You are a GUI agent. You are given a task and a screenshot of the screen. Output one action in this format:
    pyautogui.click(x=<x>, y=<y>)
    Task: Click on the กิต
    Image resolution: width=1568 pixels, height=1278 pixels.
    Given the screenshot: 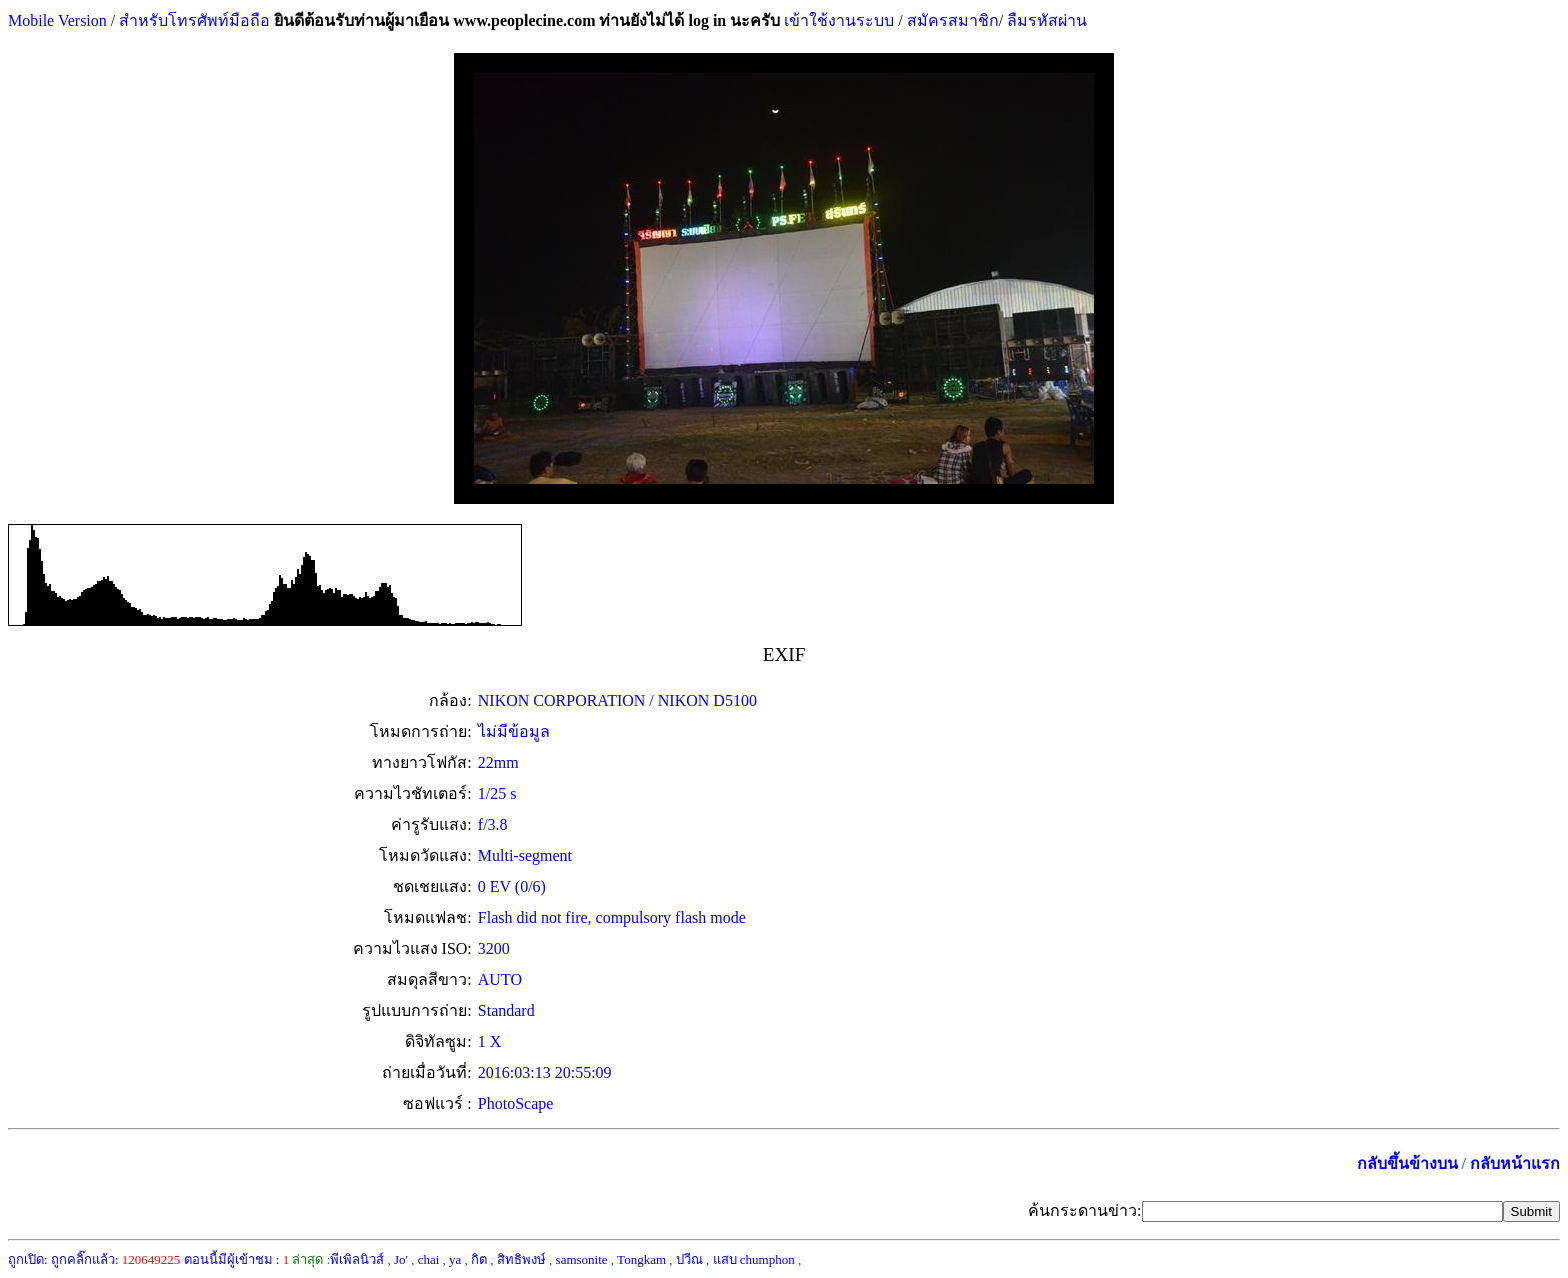 What is the action you would take?
    pyautogui.click(x=479, y=1259)
    